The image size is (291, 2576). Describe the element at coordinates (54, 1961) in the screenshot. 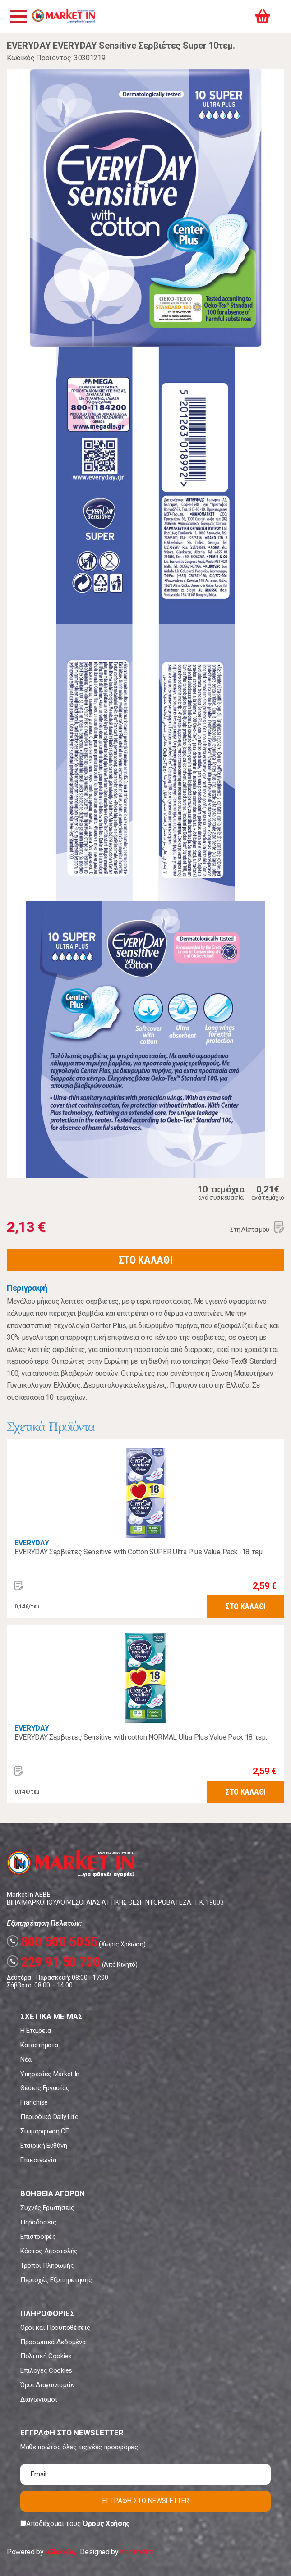

I see `229 91 50 700` at that location.